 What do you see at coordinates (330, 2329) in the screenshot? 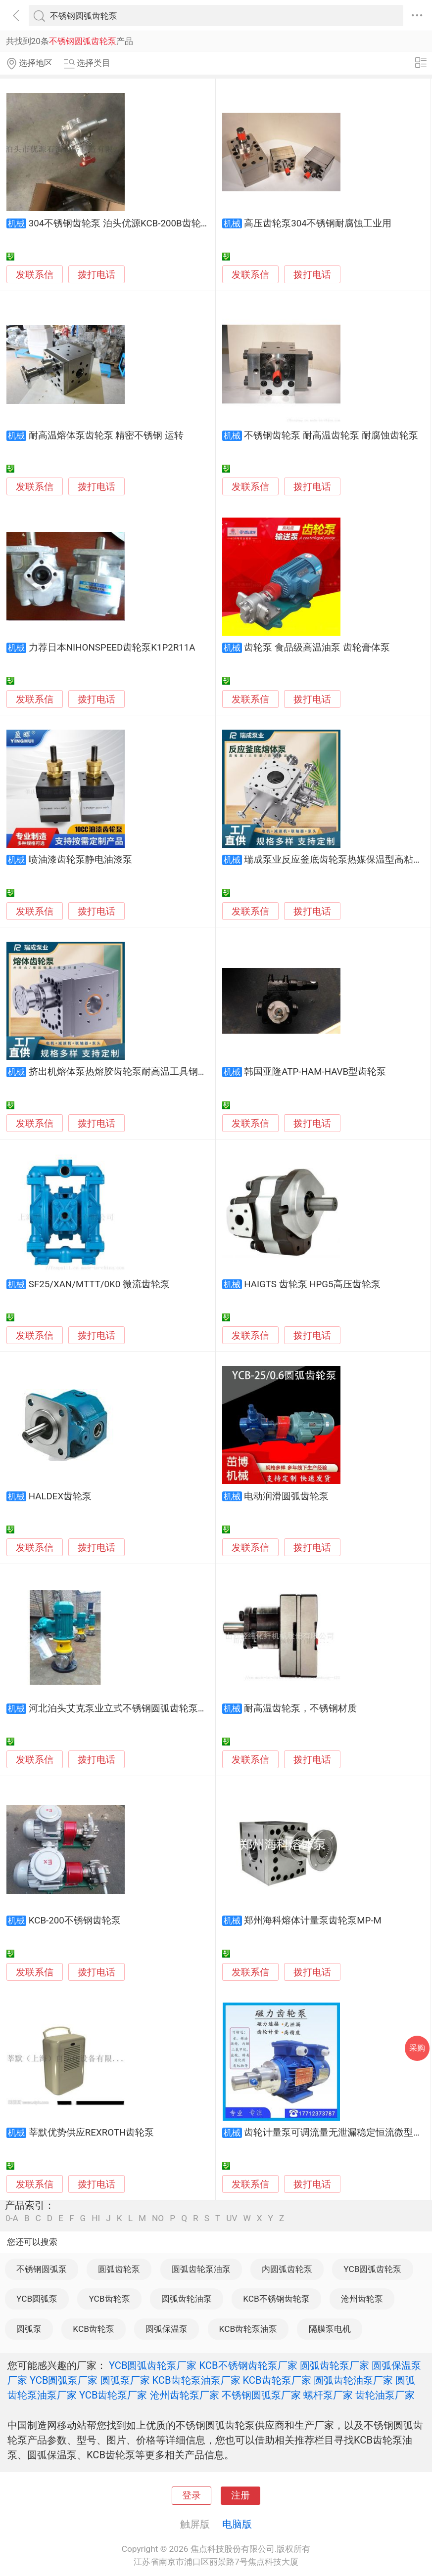
I see `隔膜泵电机` at bounding box center [330, 2329].